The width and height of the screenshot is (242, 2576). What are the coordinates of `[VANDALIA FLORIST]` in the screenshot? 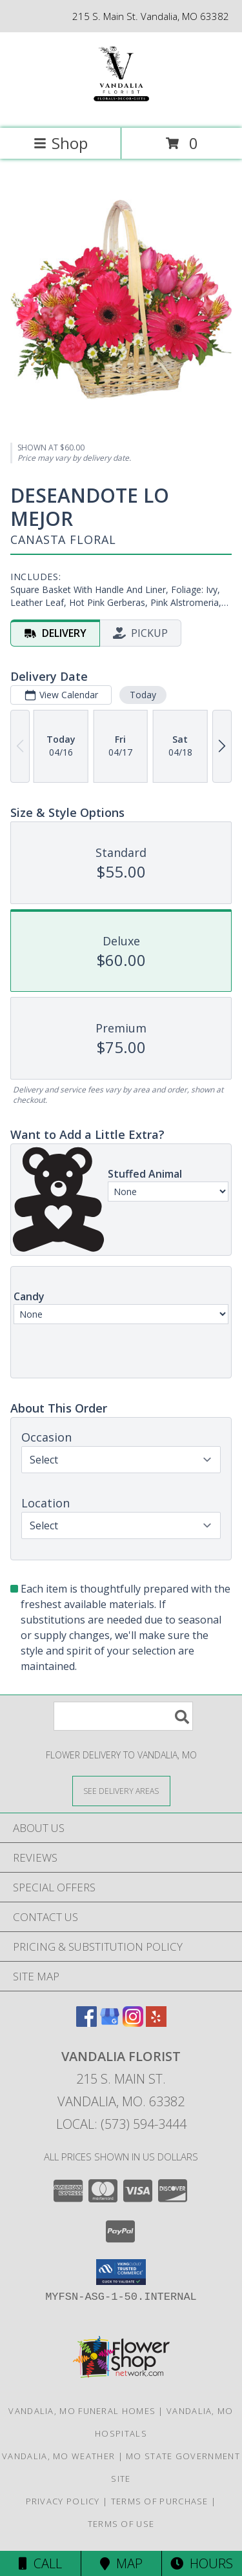 It's located at (120, 109).